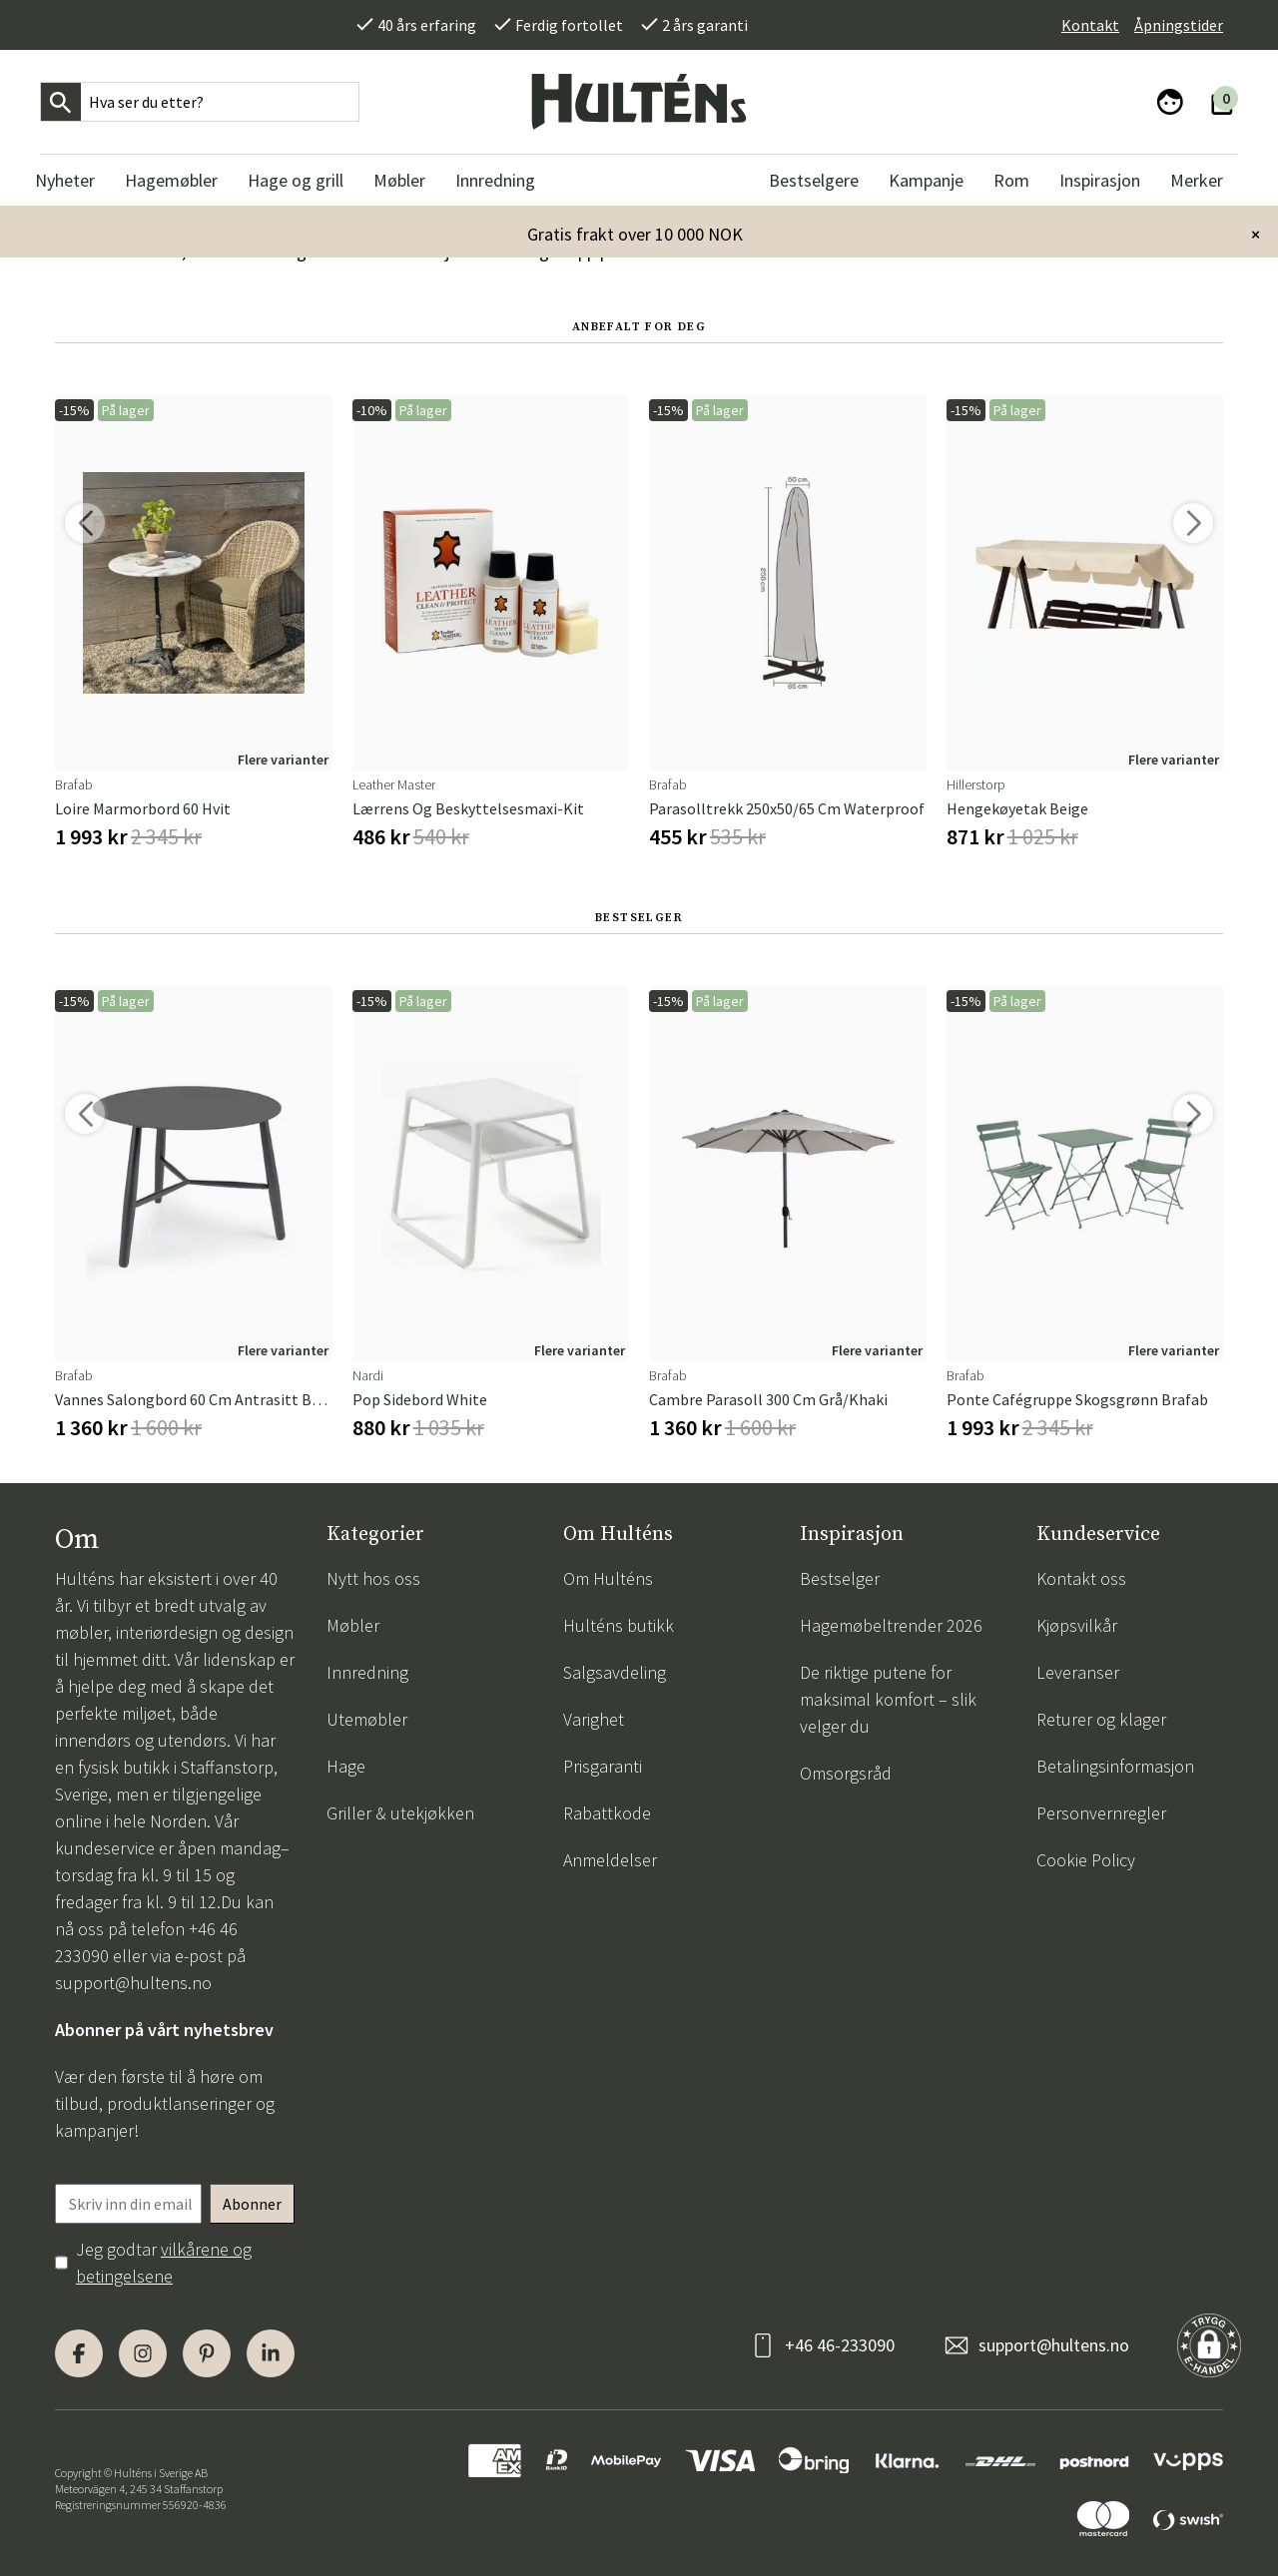 Image resolution: width=1278 pixels, height=2576 pixels. Describe the element at coordinates (635, 234) in the screenshot. I see `Gratis frakt over 10 000 NOK` at that location.